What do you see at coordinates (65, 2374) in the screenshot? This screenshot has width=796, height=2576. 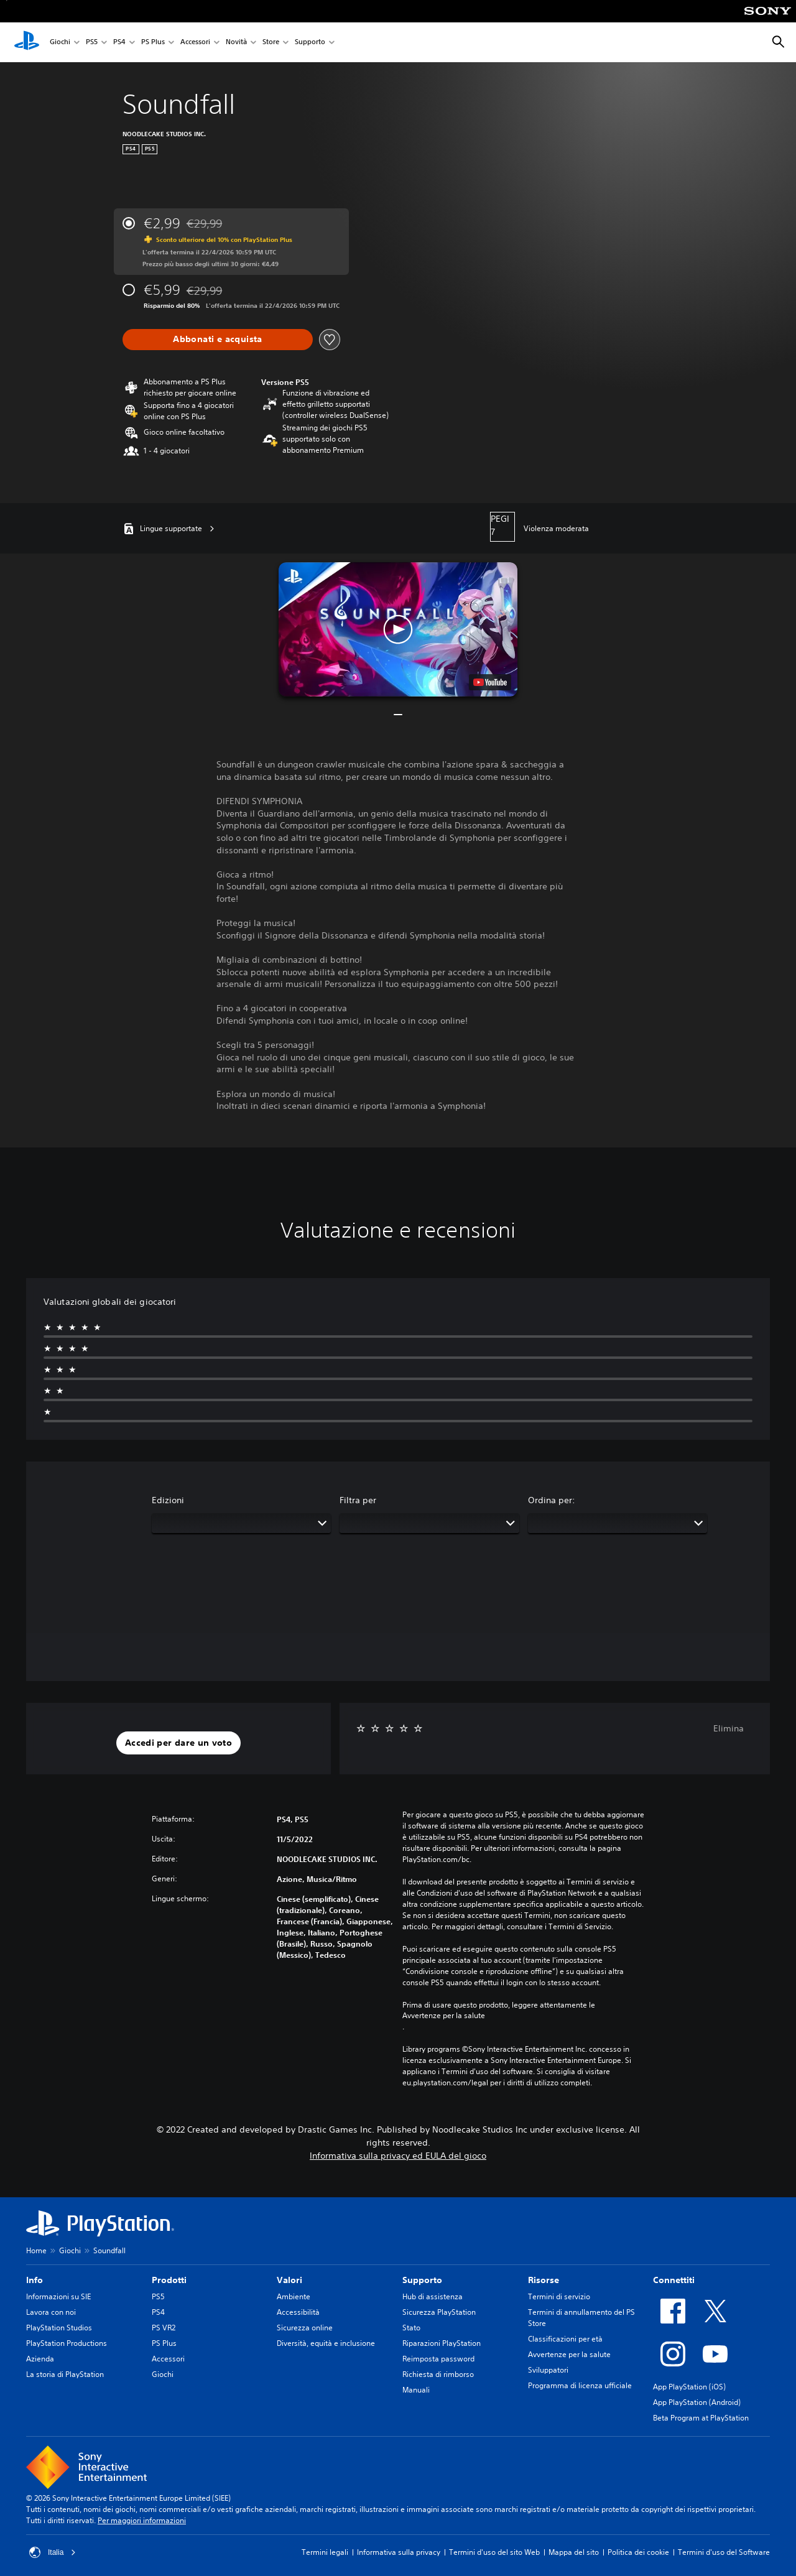 I see `La storia di PlayStation` at bounding box center [65, 2374].